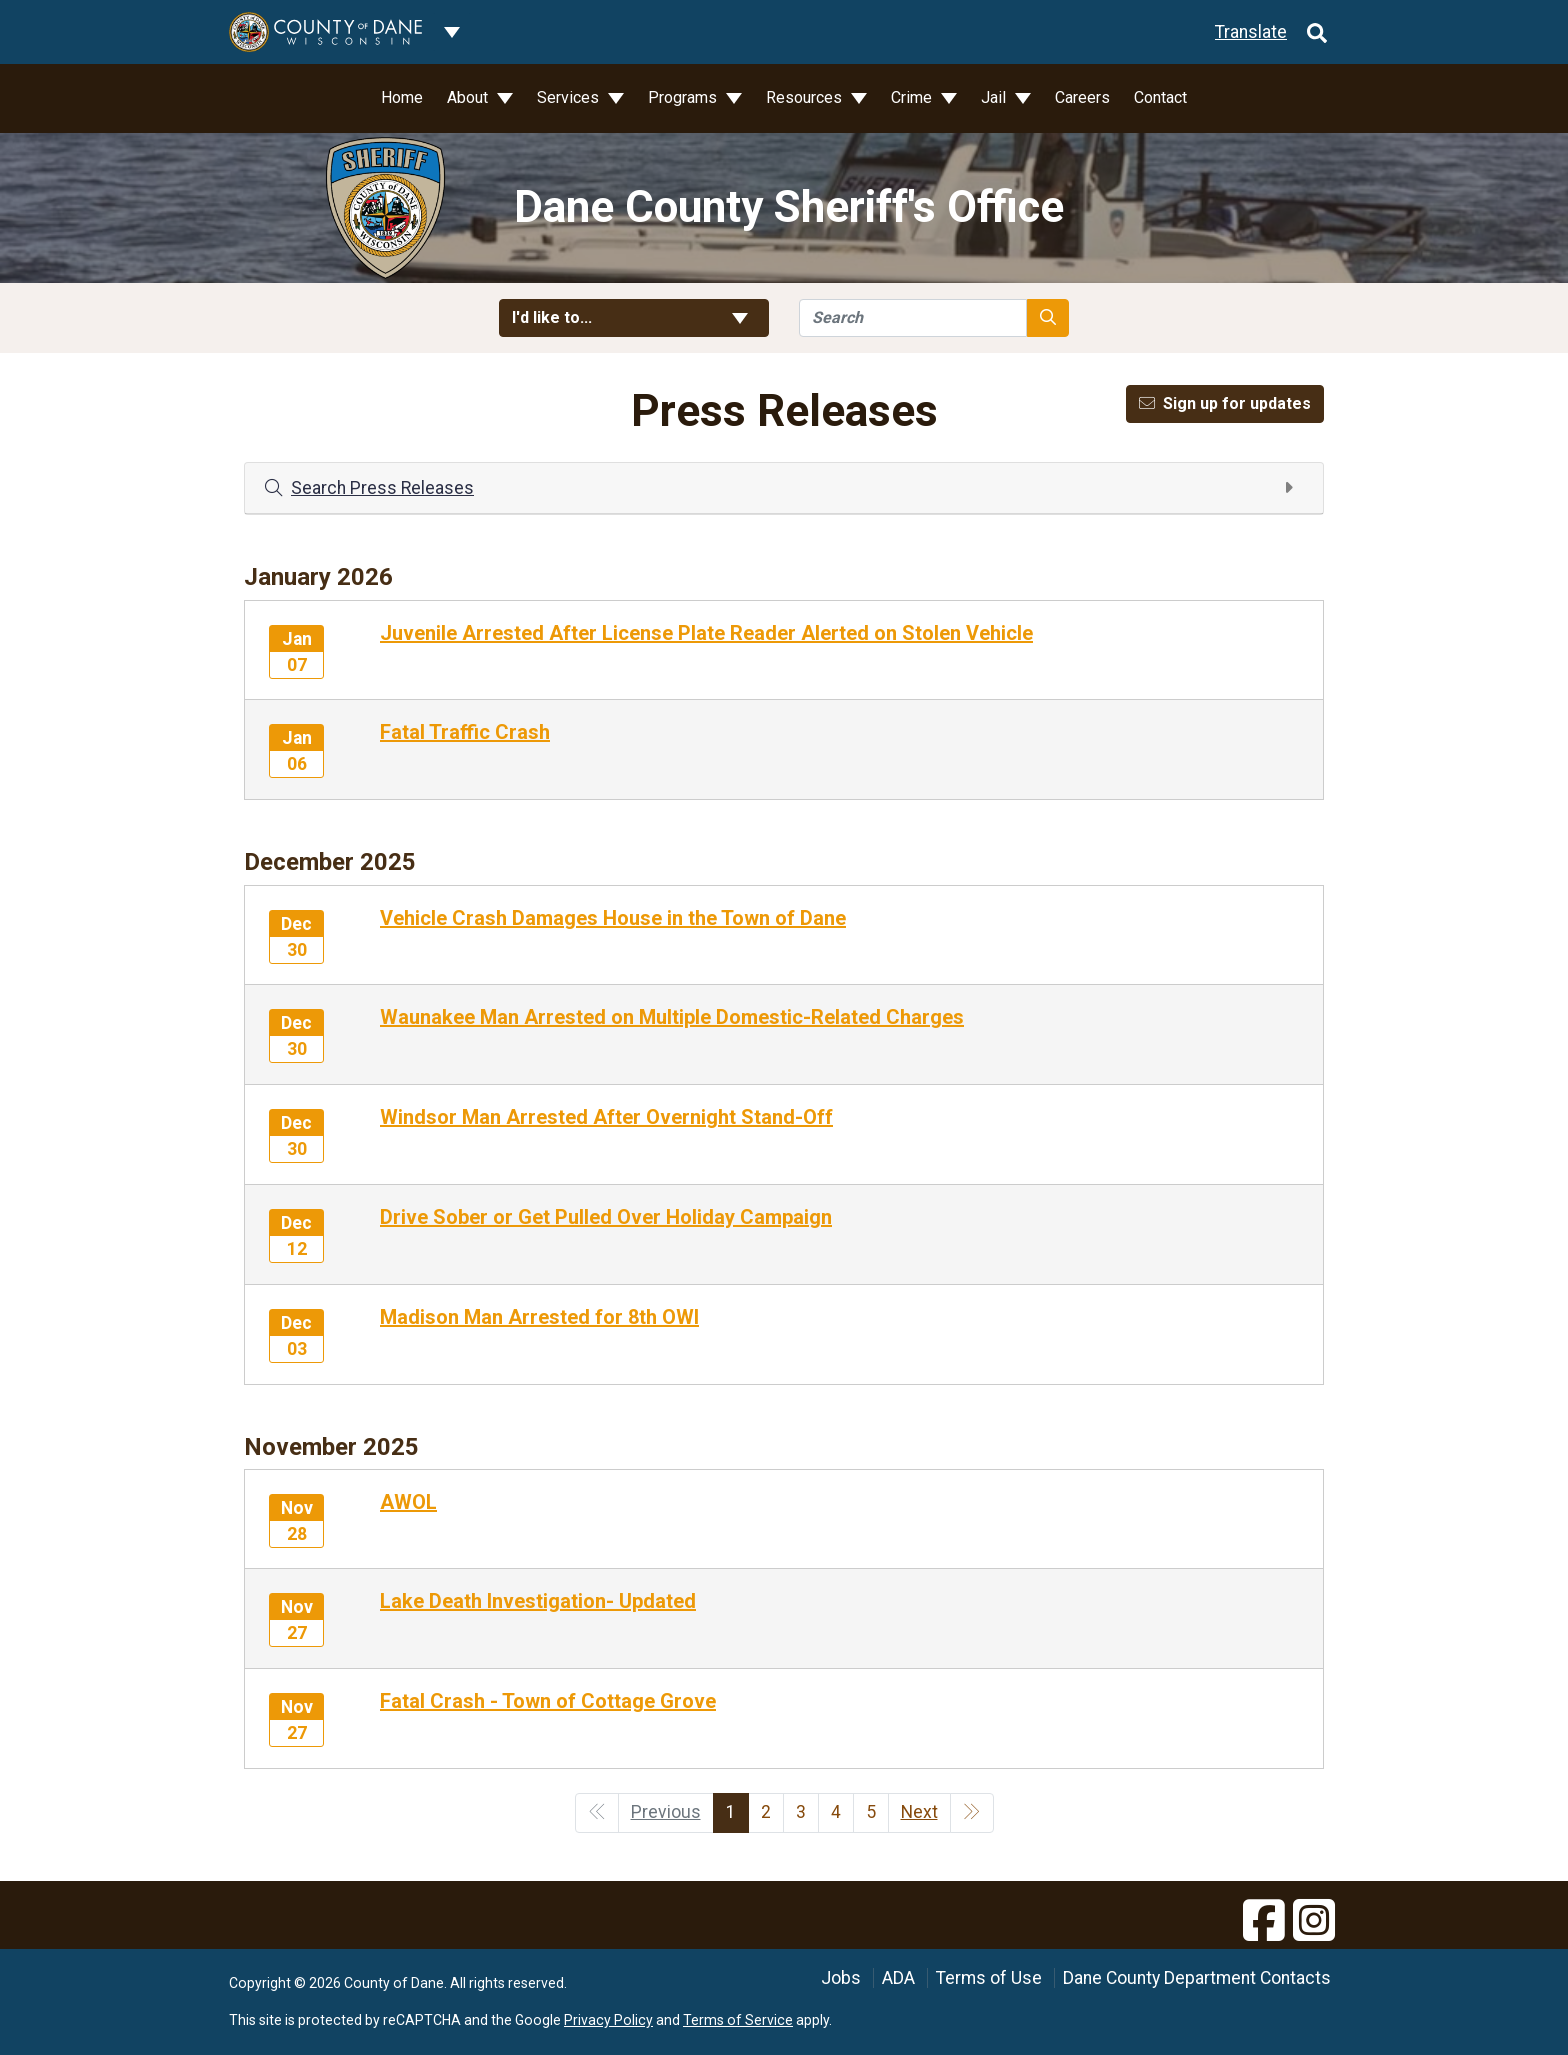 This screenshot has width=1568, height=2055. I want to click on I'd like to... [button], so click(634, 317).